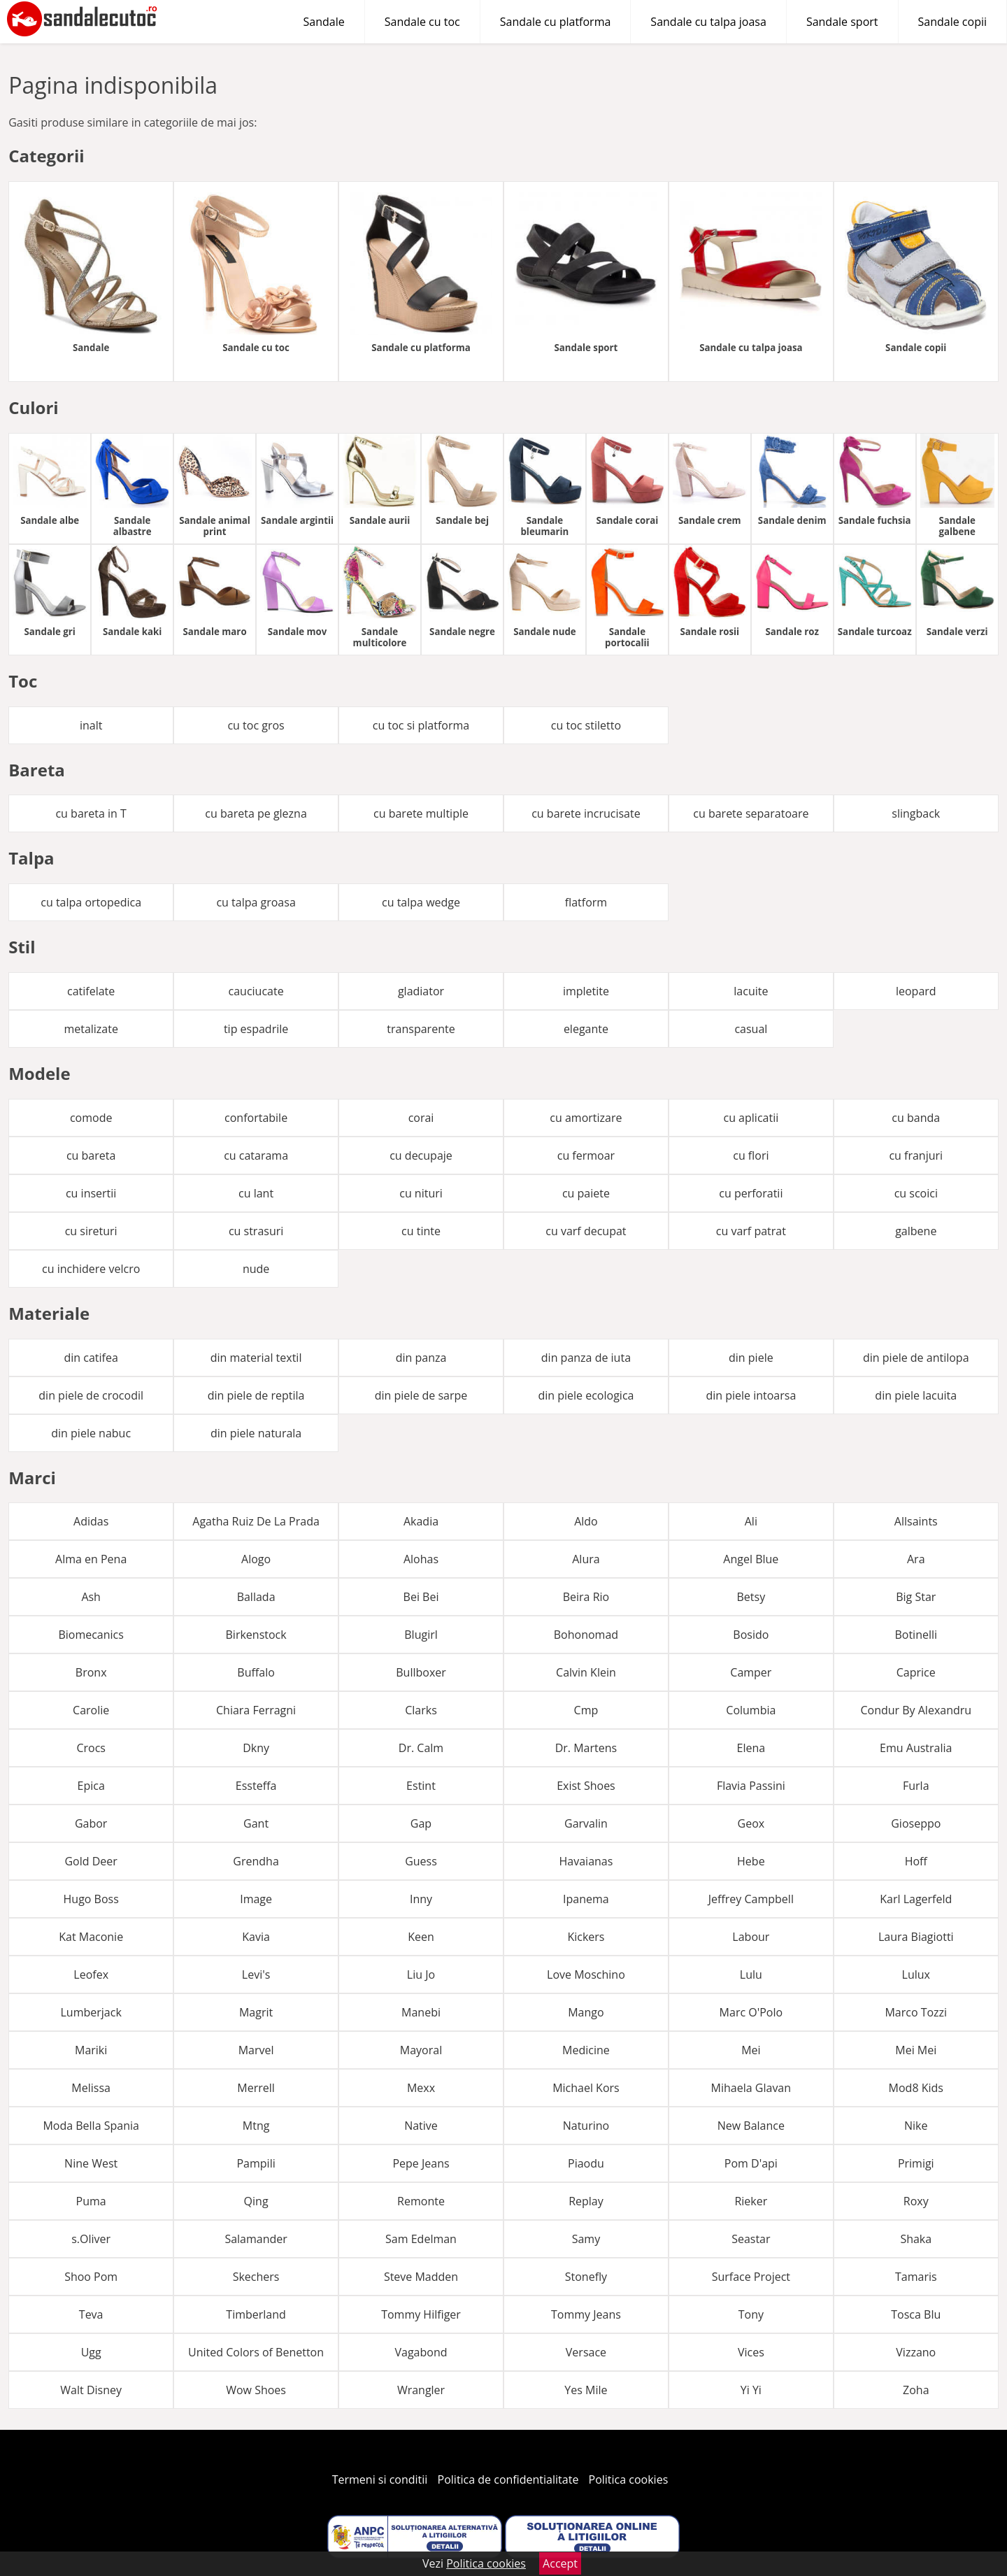  Describe the element at coordinates (751, 1596) in the screenshot. I see `Betsy` at that location.